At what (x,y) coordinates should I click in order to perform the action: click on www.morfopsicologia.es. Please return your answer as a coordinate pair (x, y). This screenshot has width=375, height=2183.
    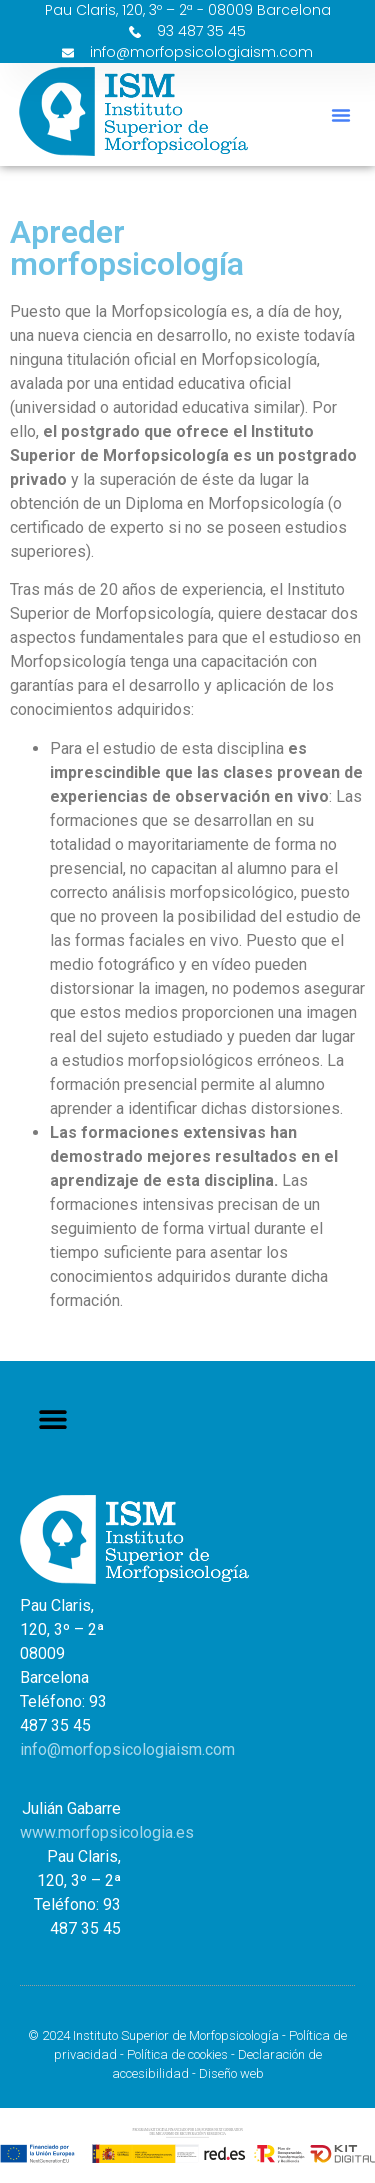
    Looking at the image, I should click on (107, 1832).